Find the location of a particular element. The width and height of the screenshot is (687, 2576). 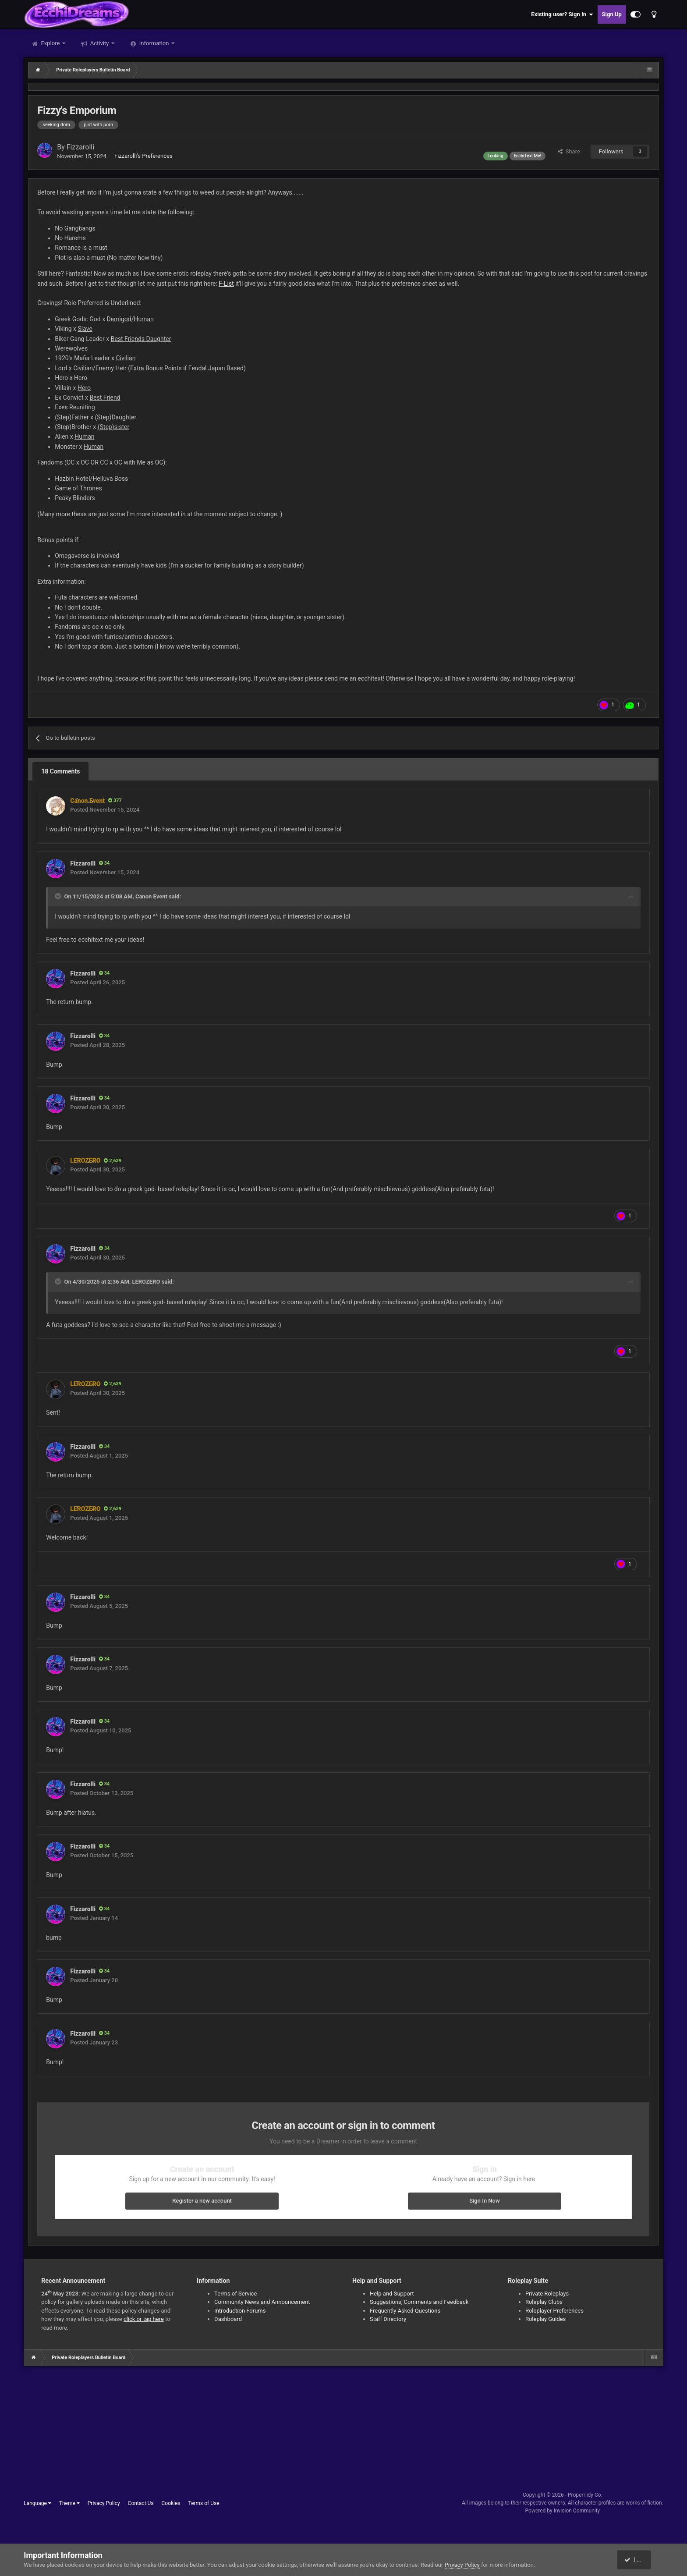

F-List is located at coordinates (226, 283).